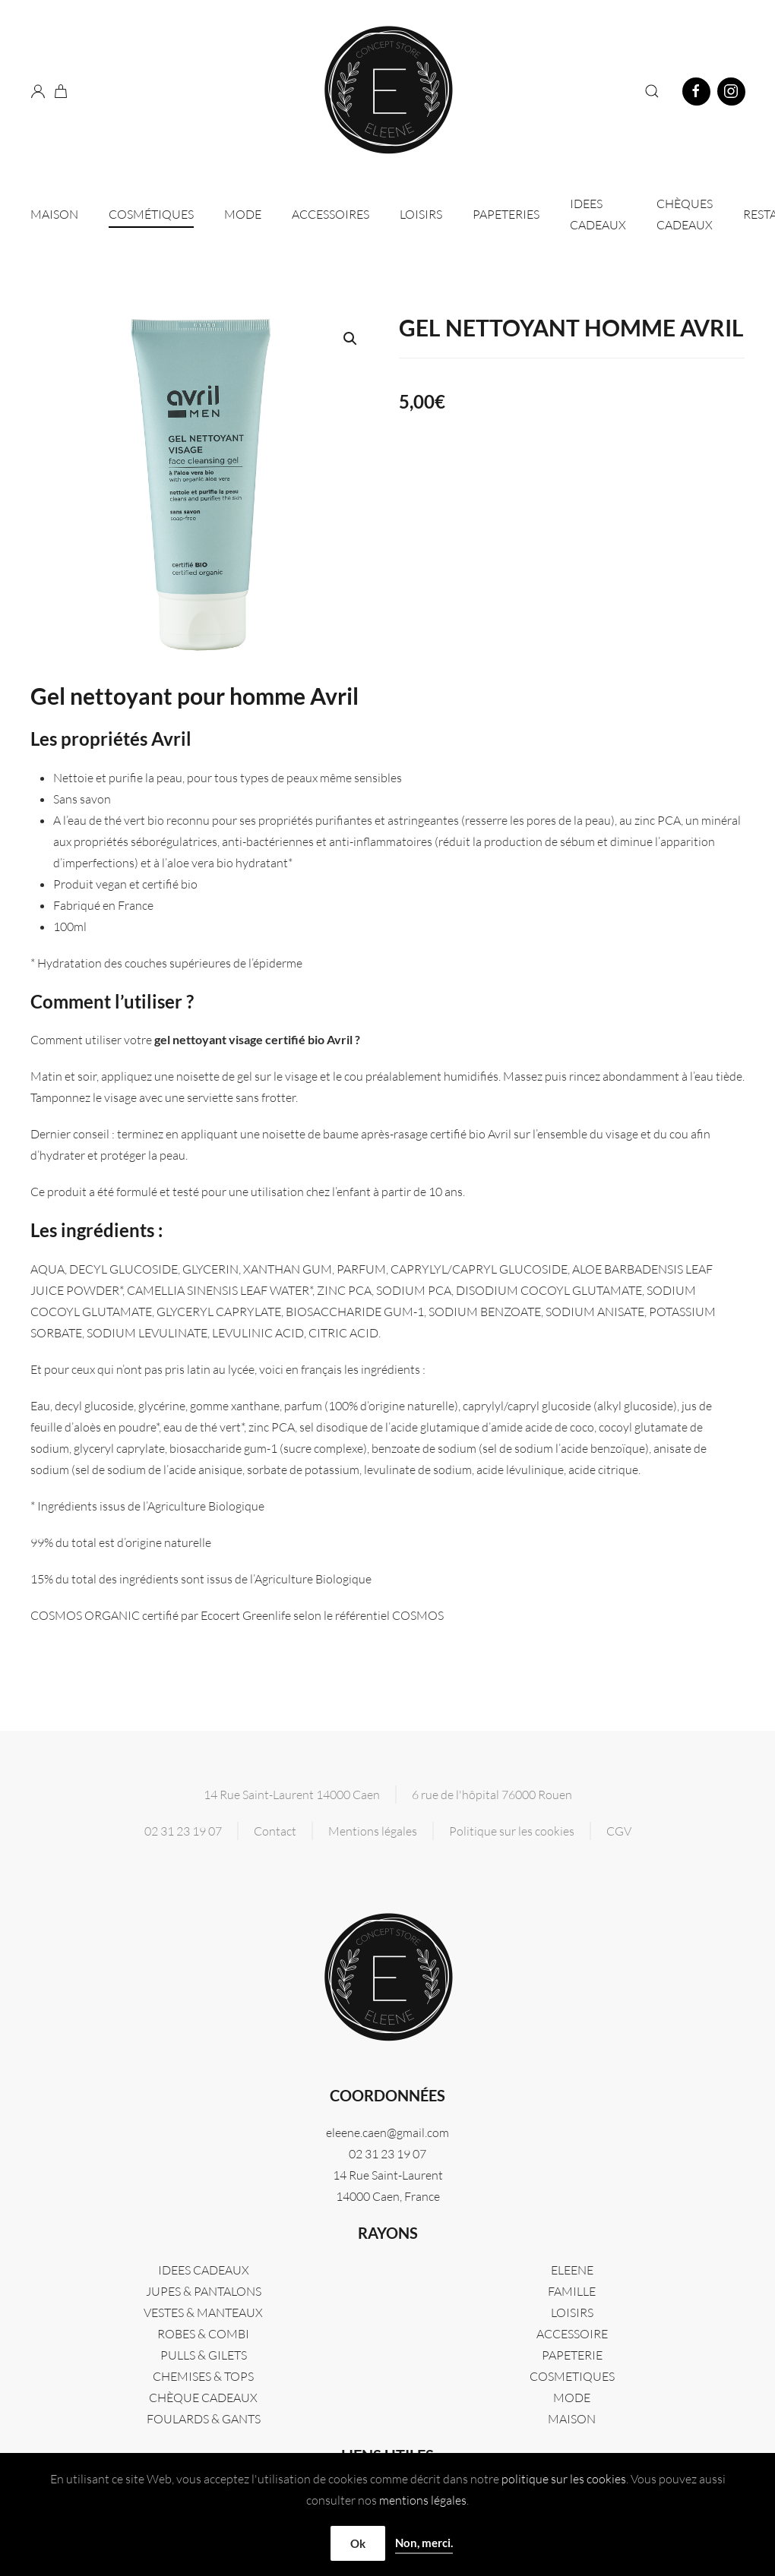  I want to click on Eleene, so click(572, 2270).